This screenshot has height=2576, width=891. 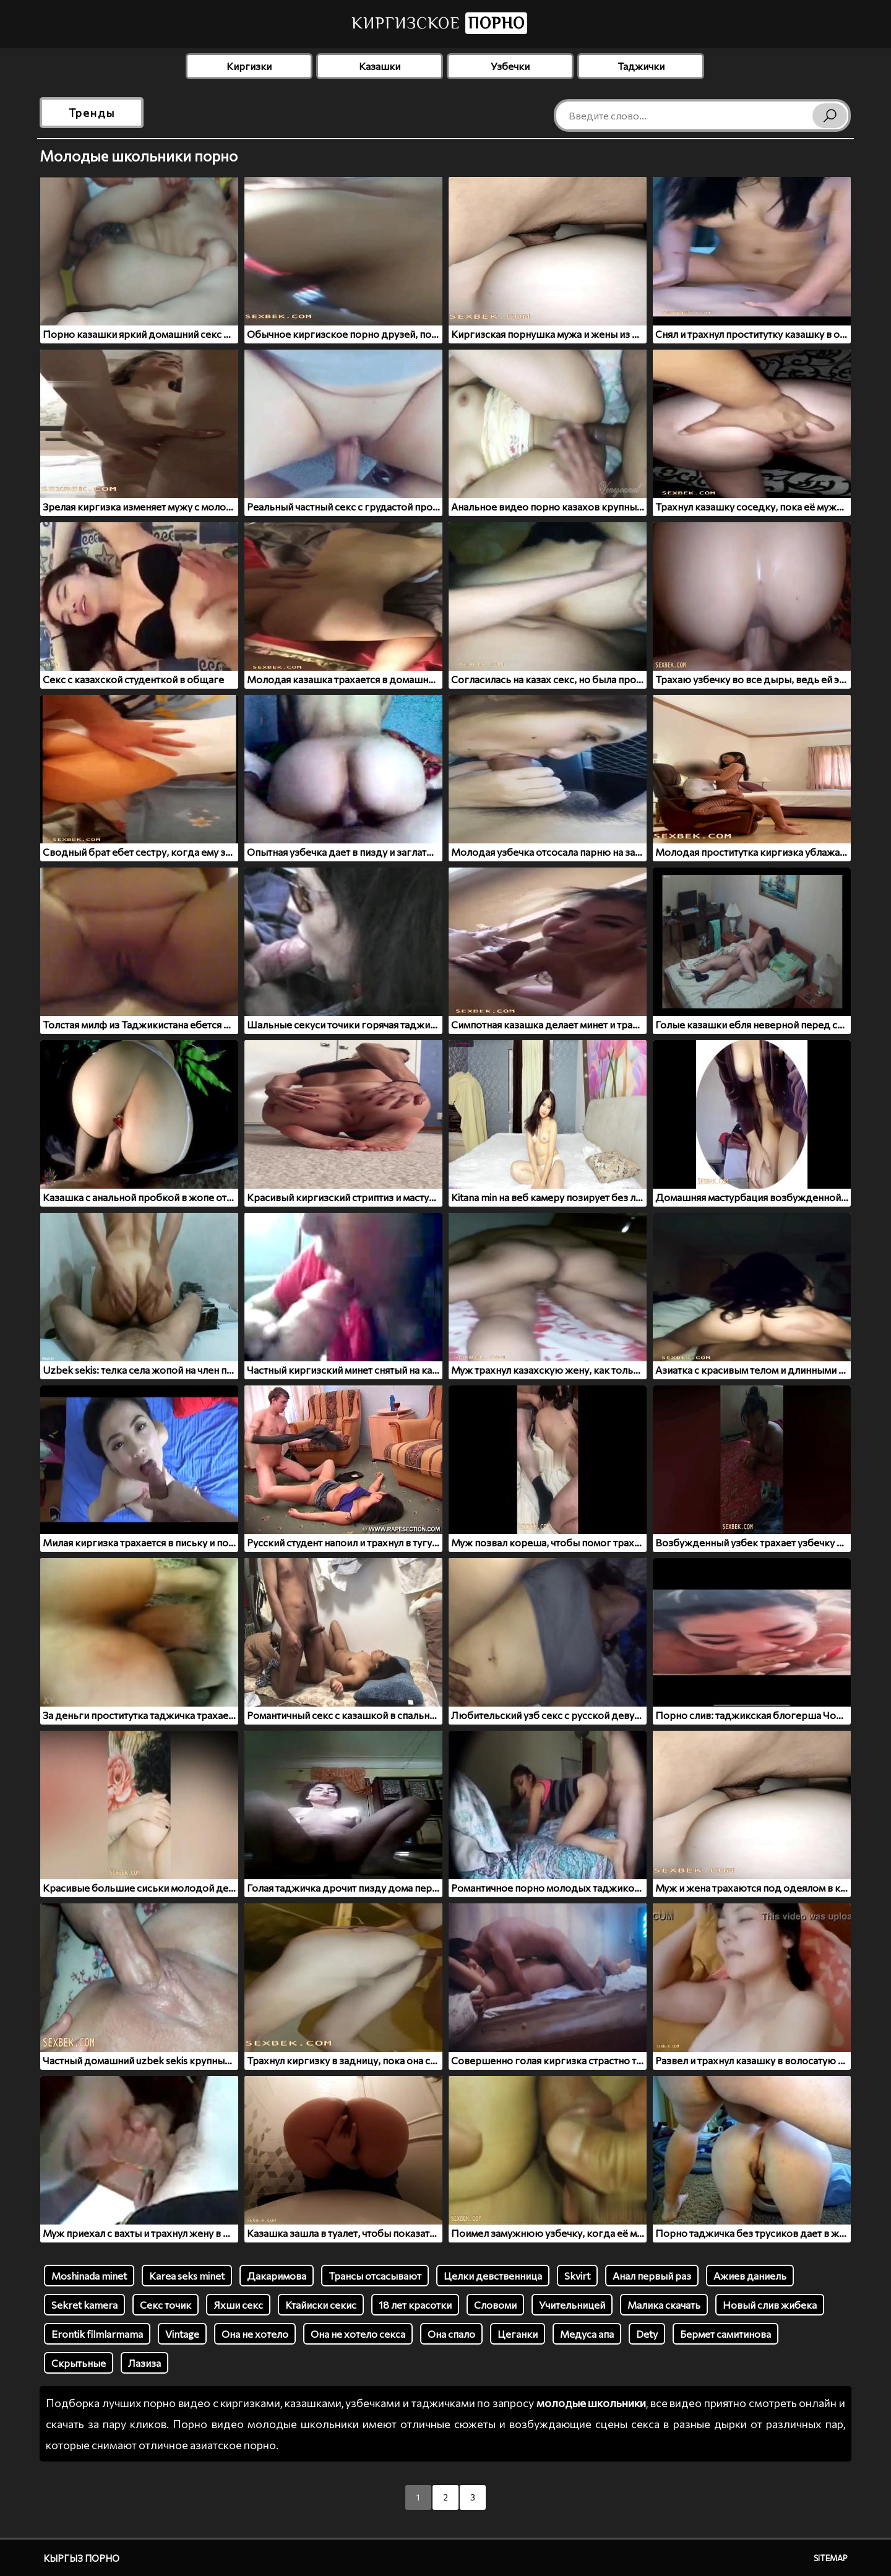 What do you see at coordinates (572, 2305) in the screenshot?
I see `Учительницей` at bounding box center [572, 2305].